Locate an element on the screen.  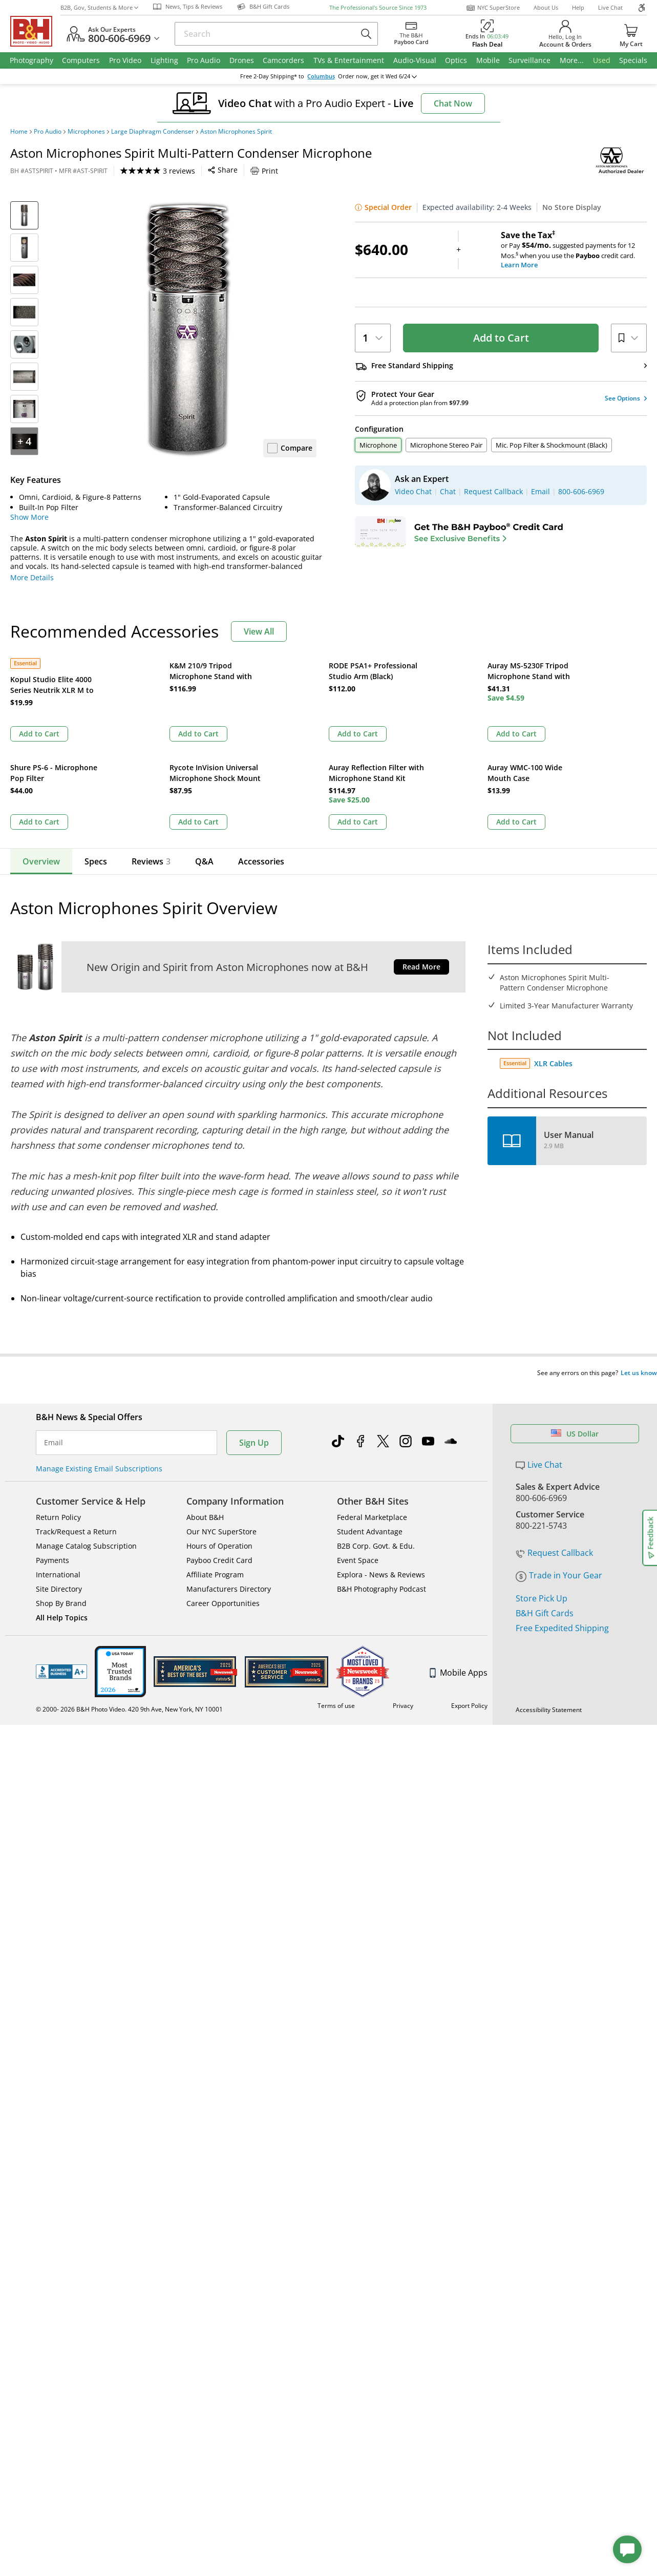
B2B, Gov, Students & More is located at coordinates (99, 7).